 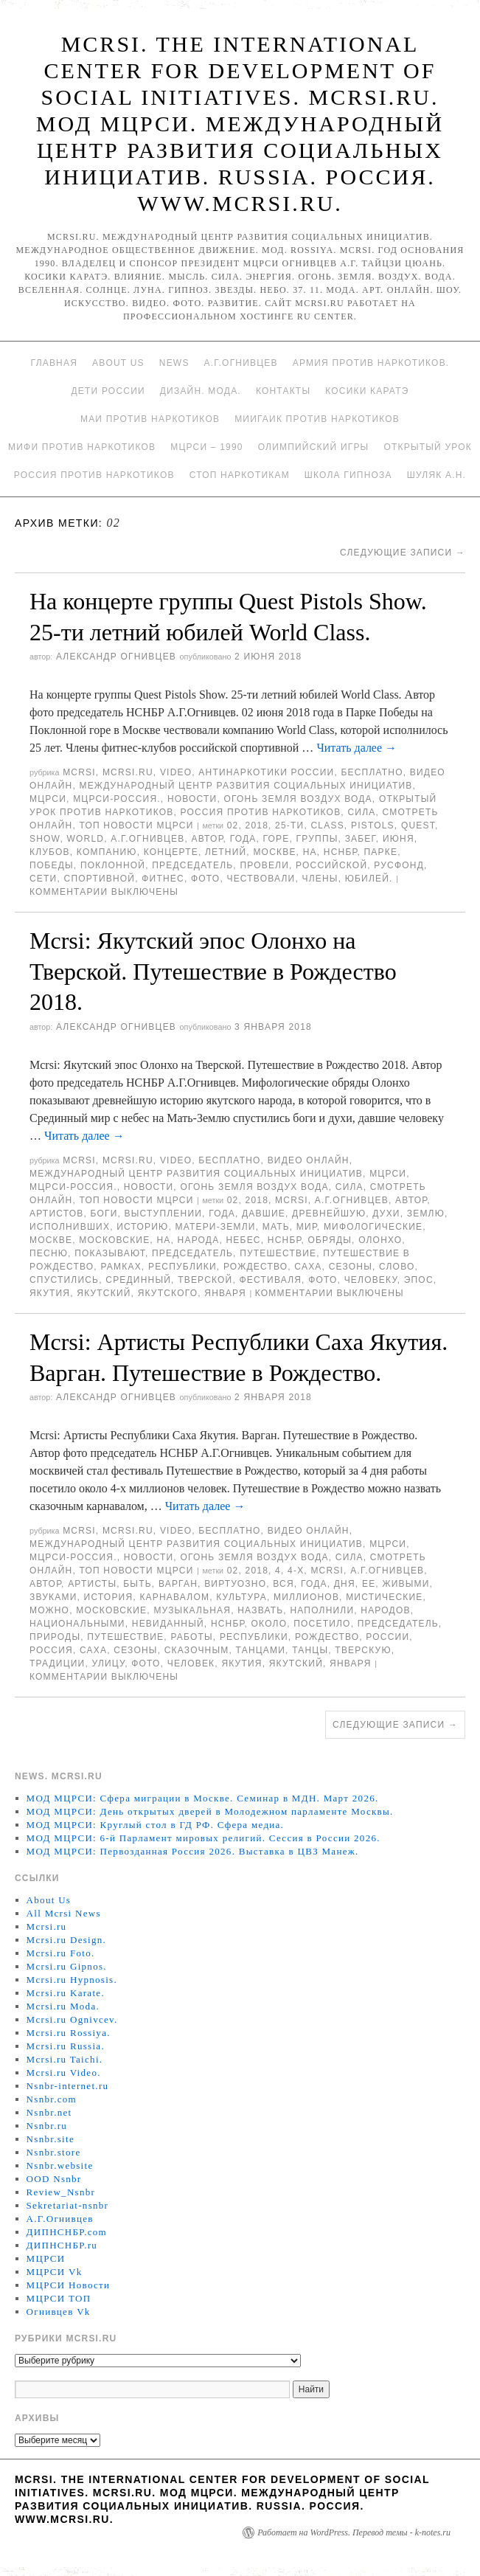 I want to click on Косики каратэ, so click(x=366, y=391).